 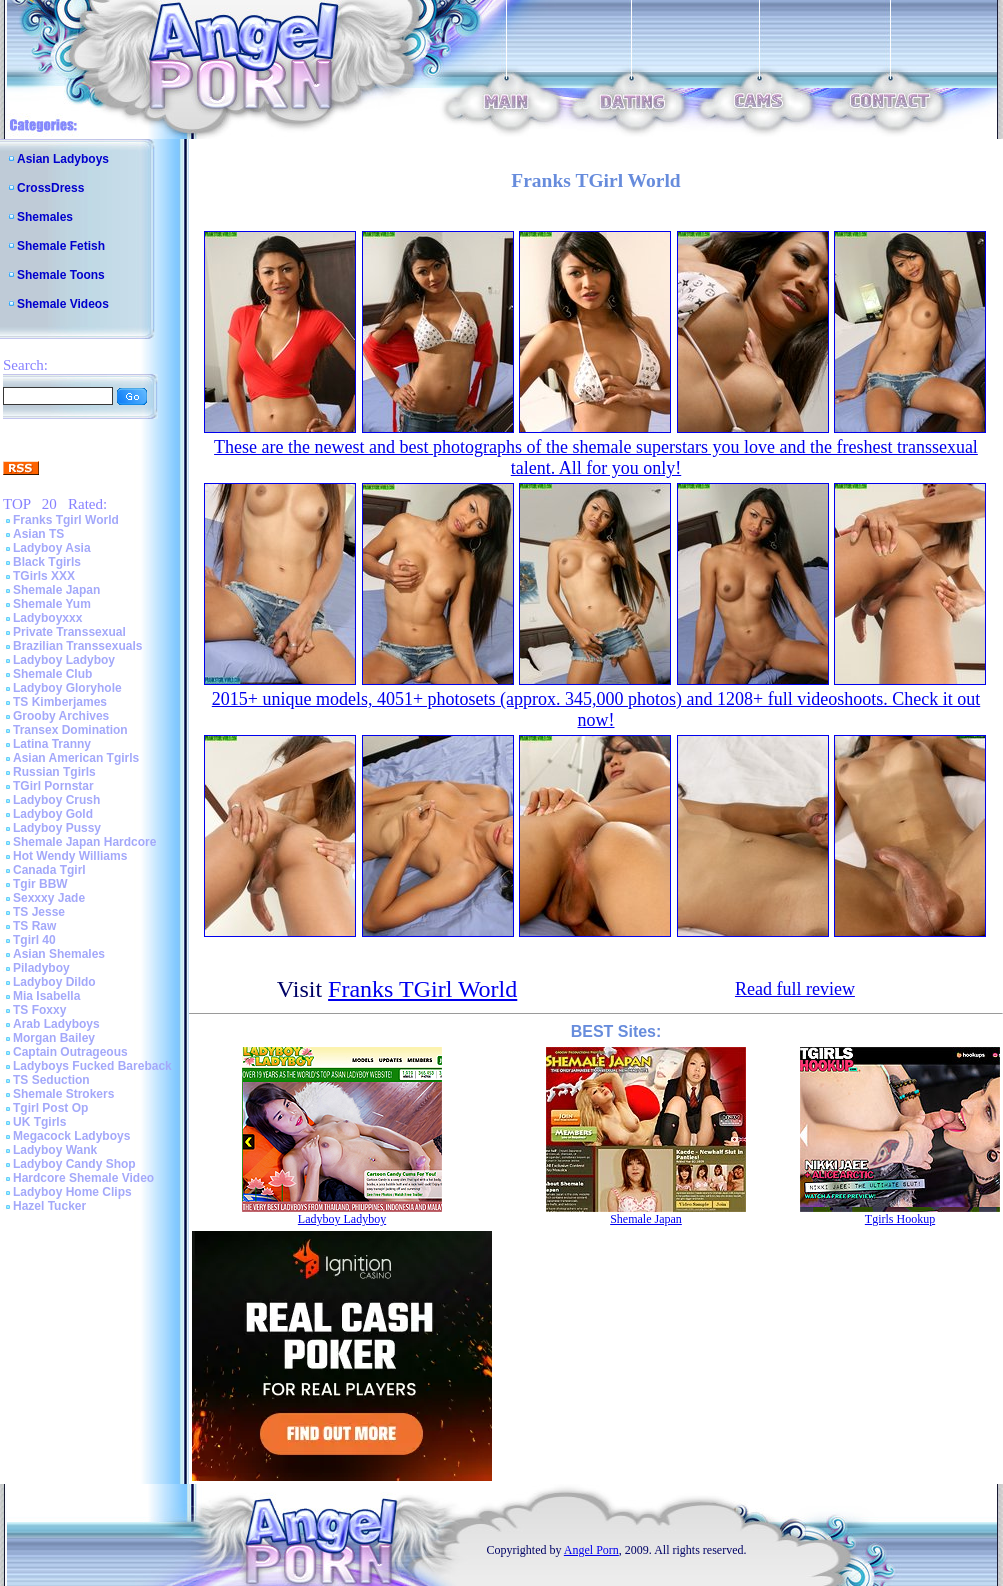 What do you see at coordinates (83, 1178) in the screenshot?
I see `Hardcore Shemale Video` at bounding box center [83, 1178].